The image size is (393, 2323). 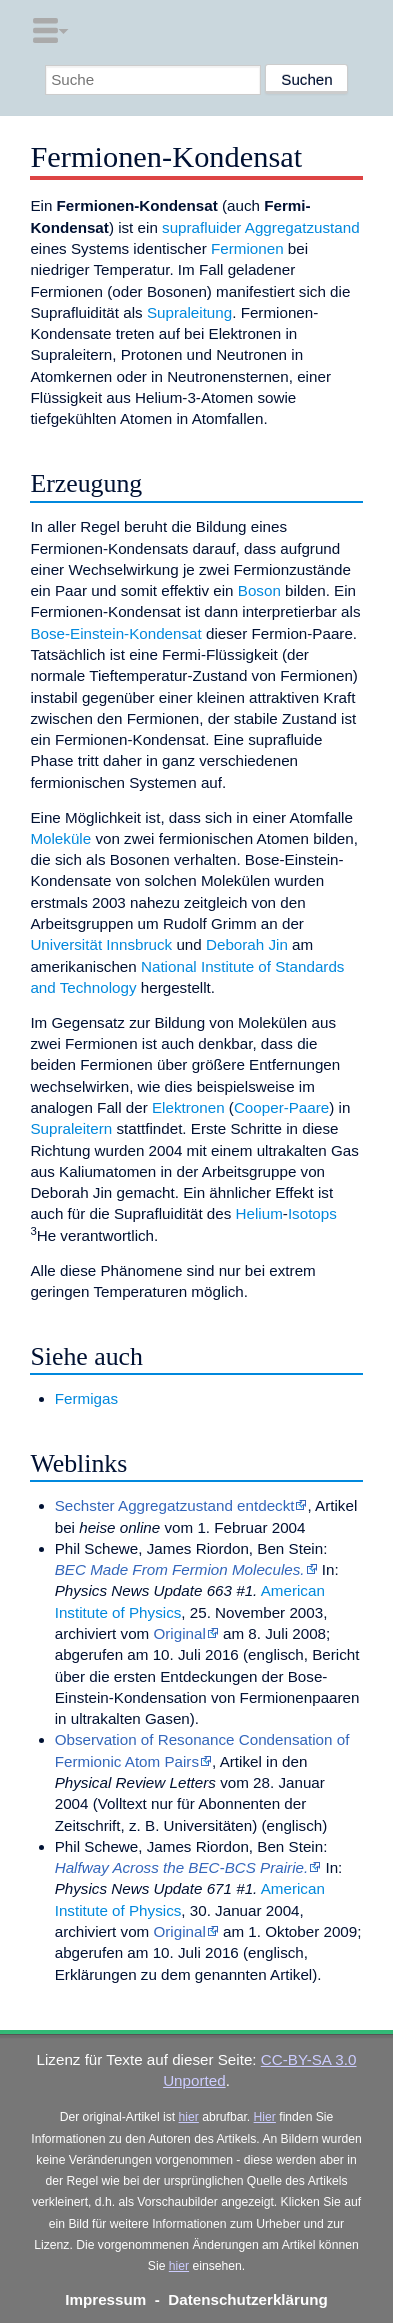 I want to click on Sechster Aggregatzustand entdeckt, so click(x=175, y=1505).